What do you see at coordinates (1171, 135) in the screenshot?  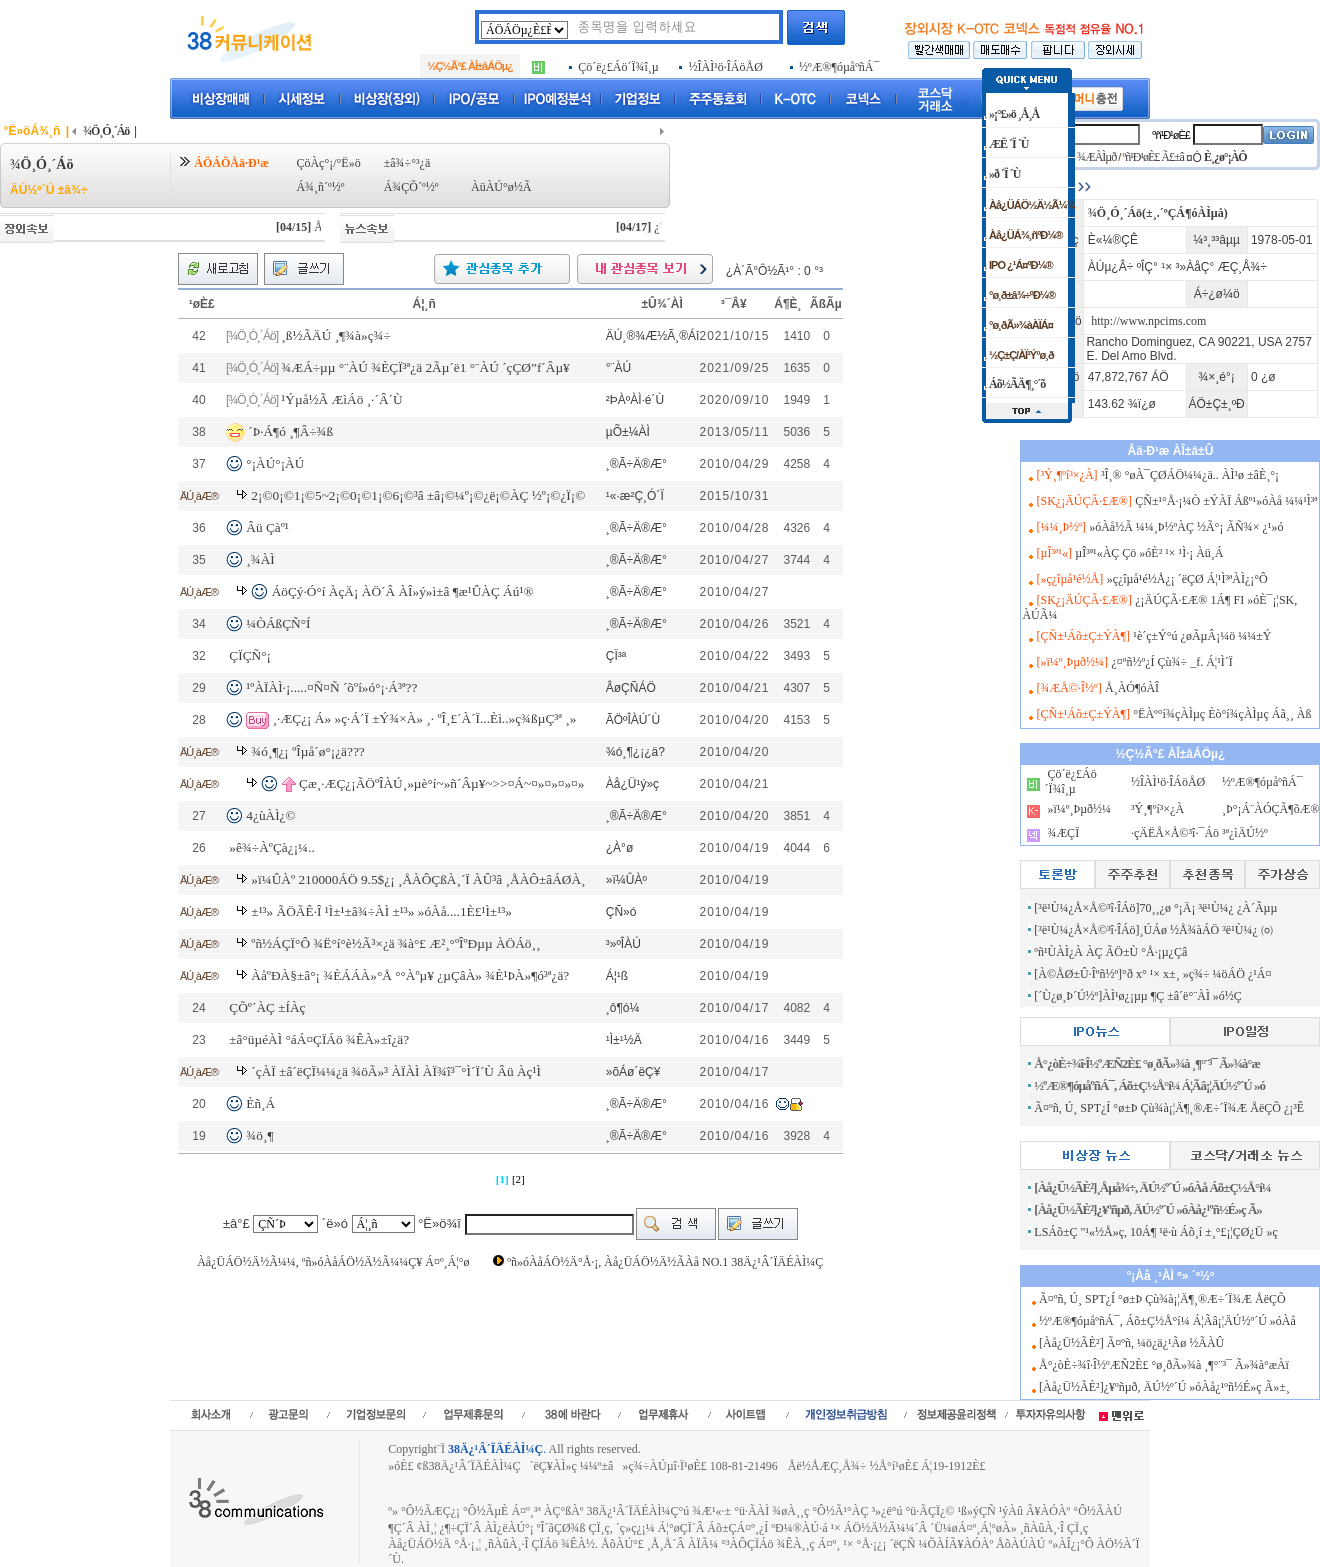 I see `ºñ¹Ð¹øÈ£` at bounding box center [1171, 135].